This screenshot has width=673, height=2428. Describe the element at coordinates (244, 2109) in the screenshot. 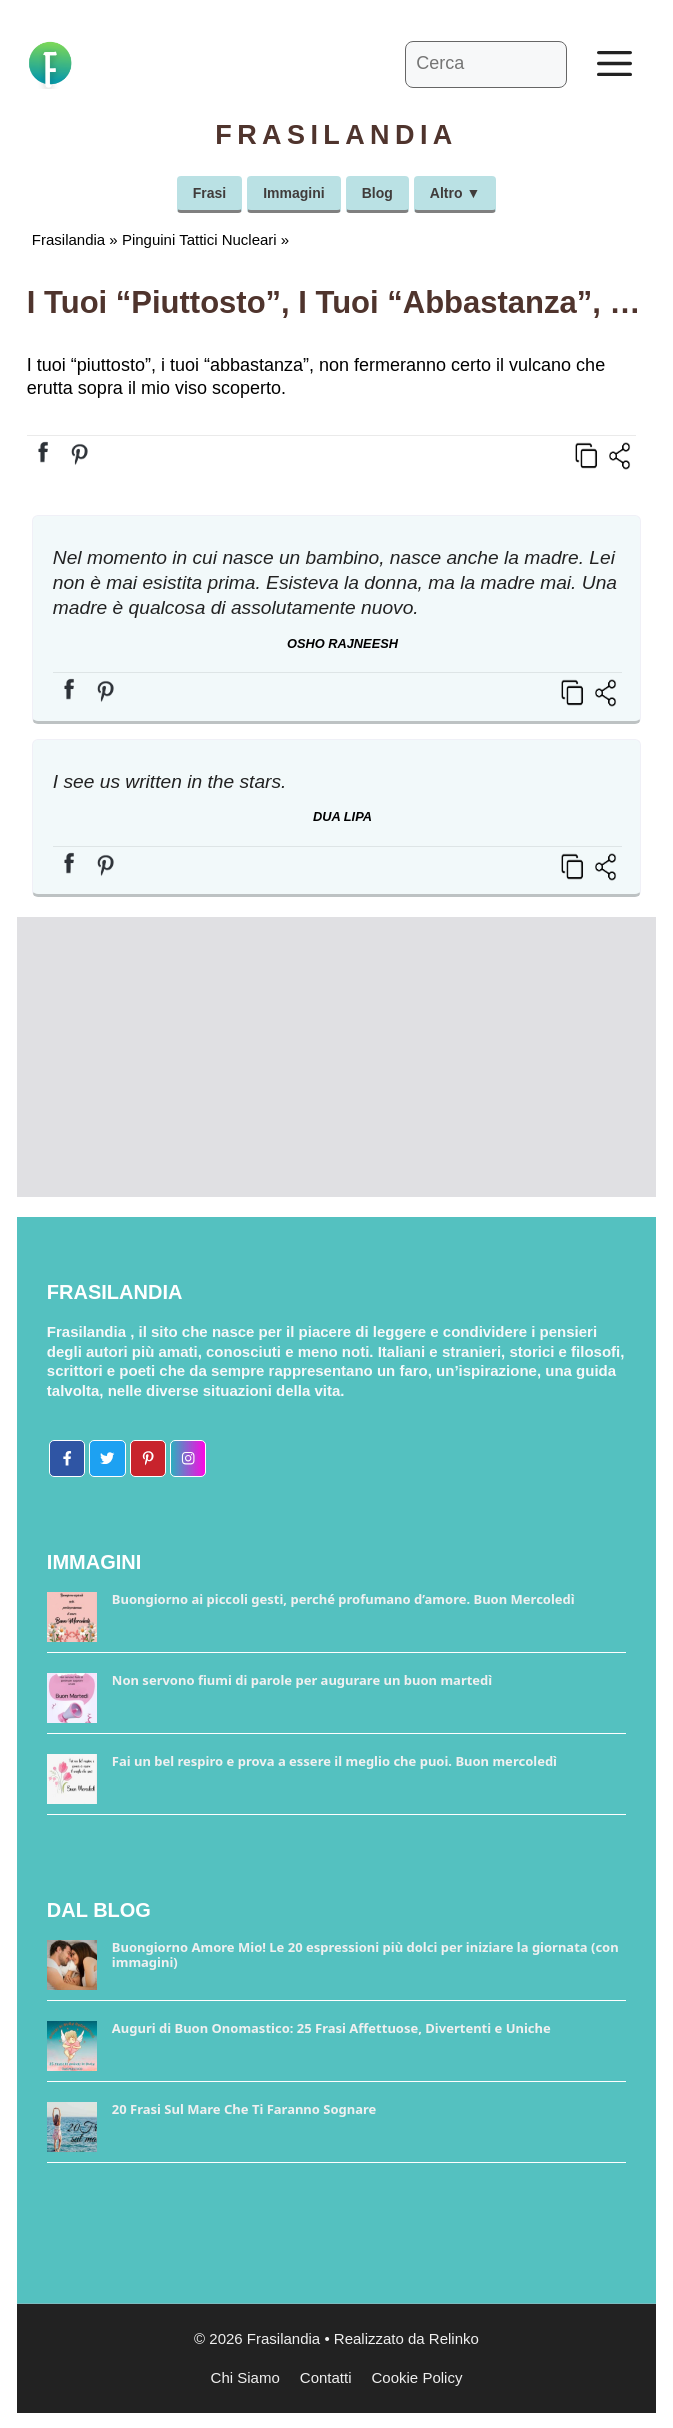

I see `20 Frasi Sul Mare Che Ti Faranno Sognare` at that location.